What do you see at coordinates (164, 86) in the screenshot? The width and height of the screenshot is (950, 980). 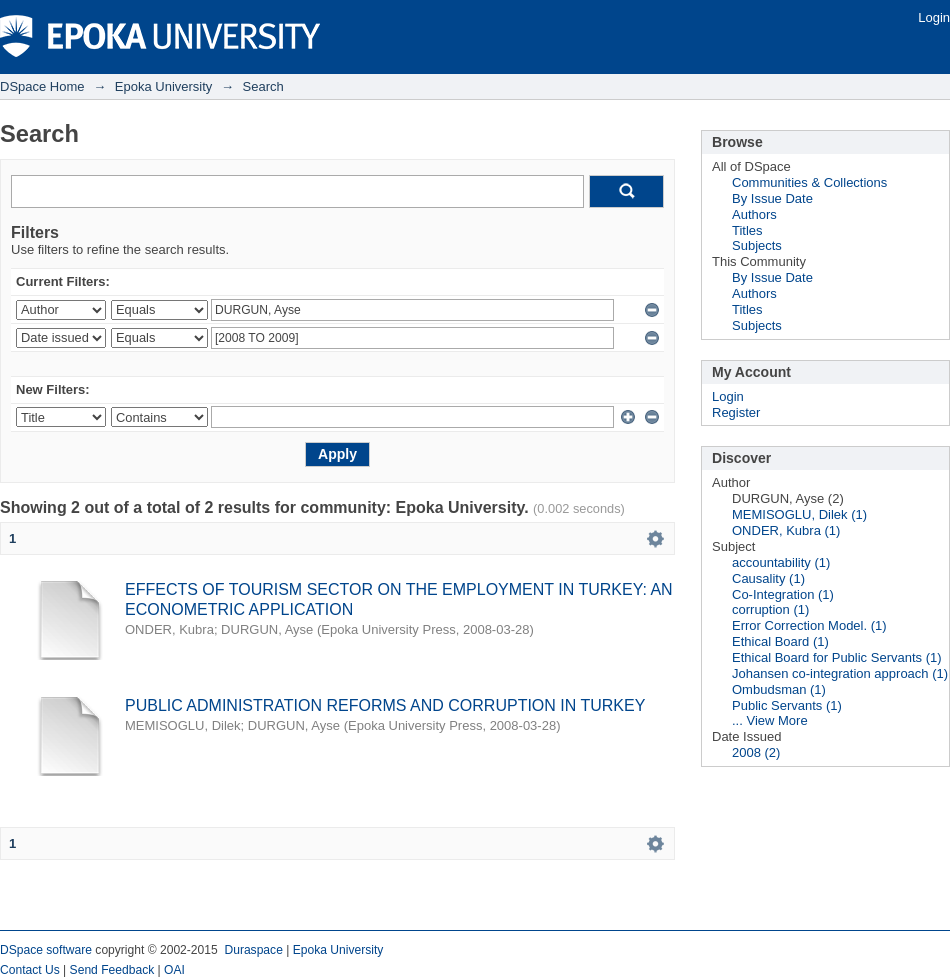 I see `Epoka University` at bounding box center [164, 86].